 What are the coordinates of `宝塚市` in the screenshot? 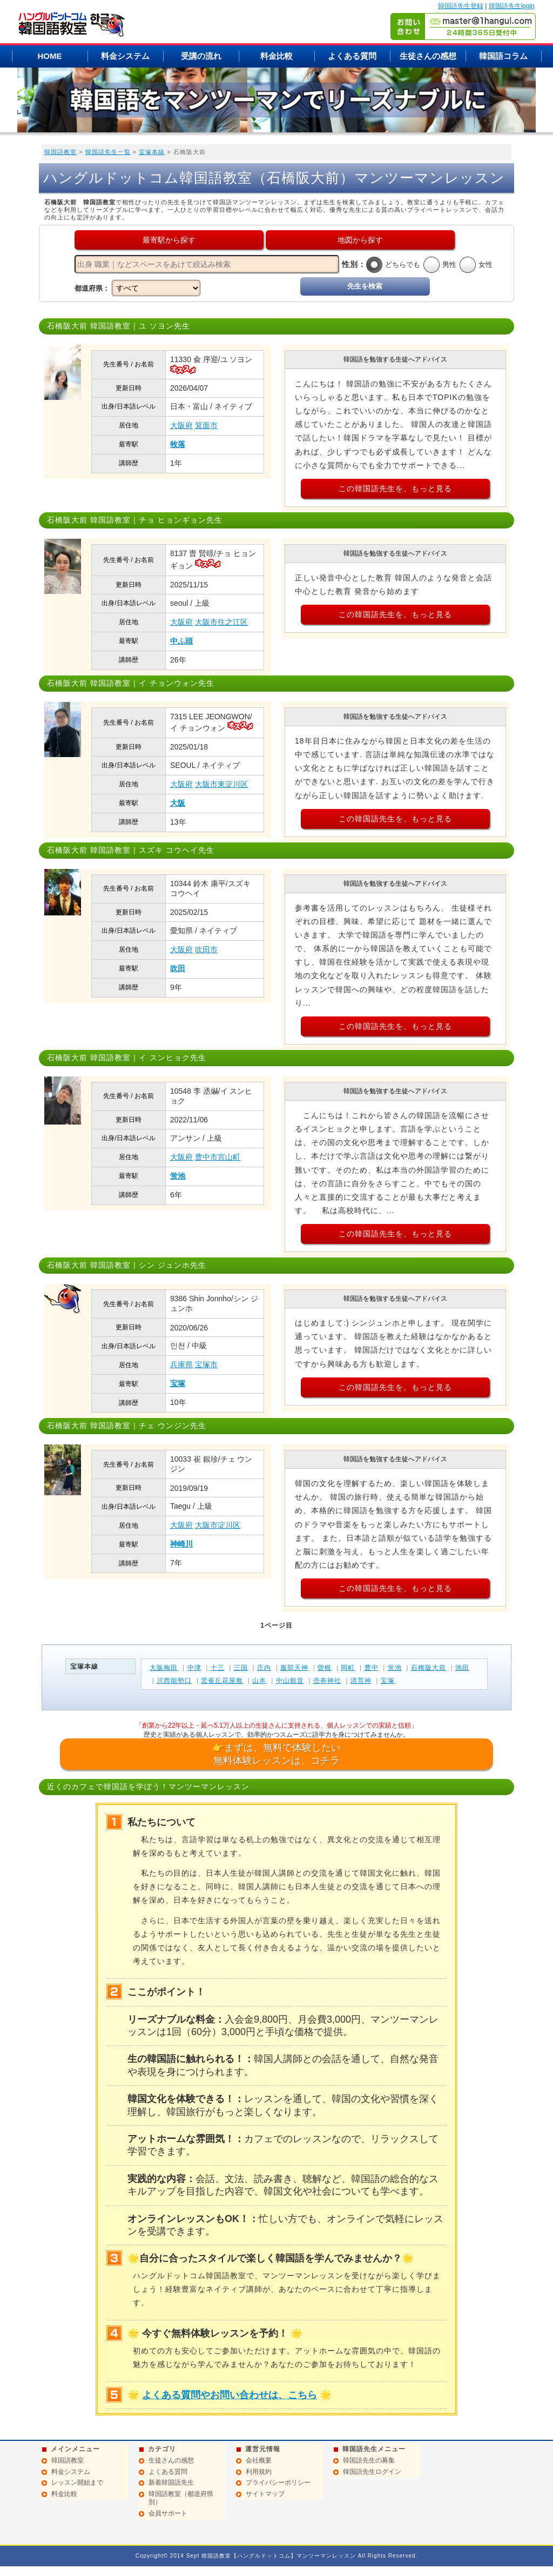 It's located at (206, 1364).